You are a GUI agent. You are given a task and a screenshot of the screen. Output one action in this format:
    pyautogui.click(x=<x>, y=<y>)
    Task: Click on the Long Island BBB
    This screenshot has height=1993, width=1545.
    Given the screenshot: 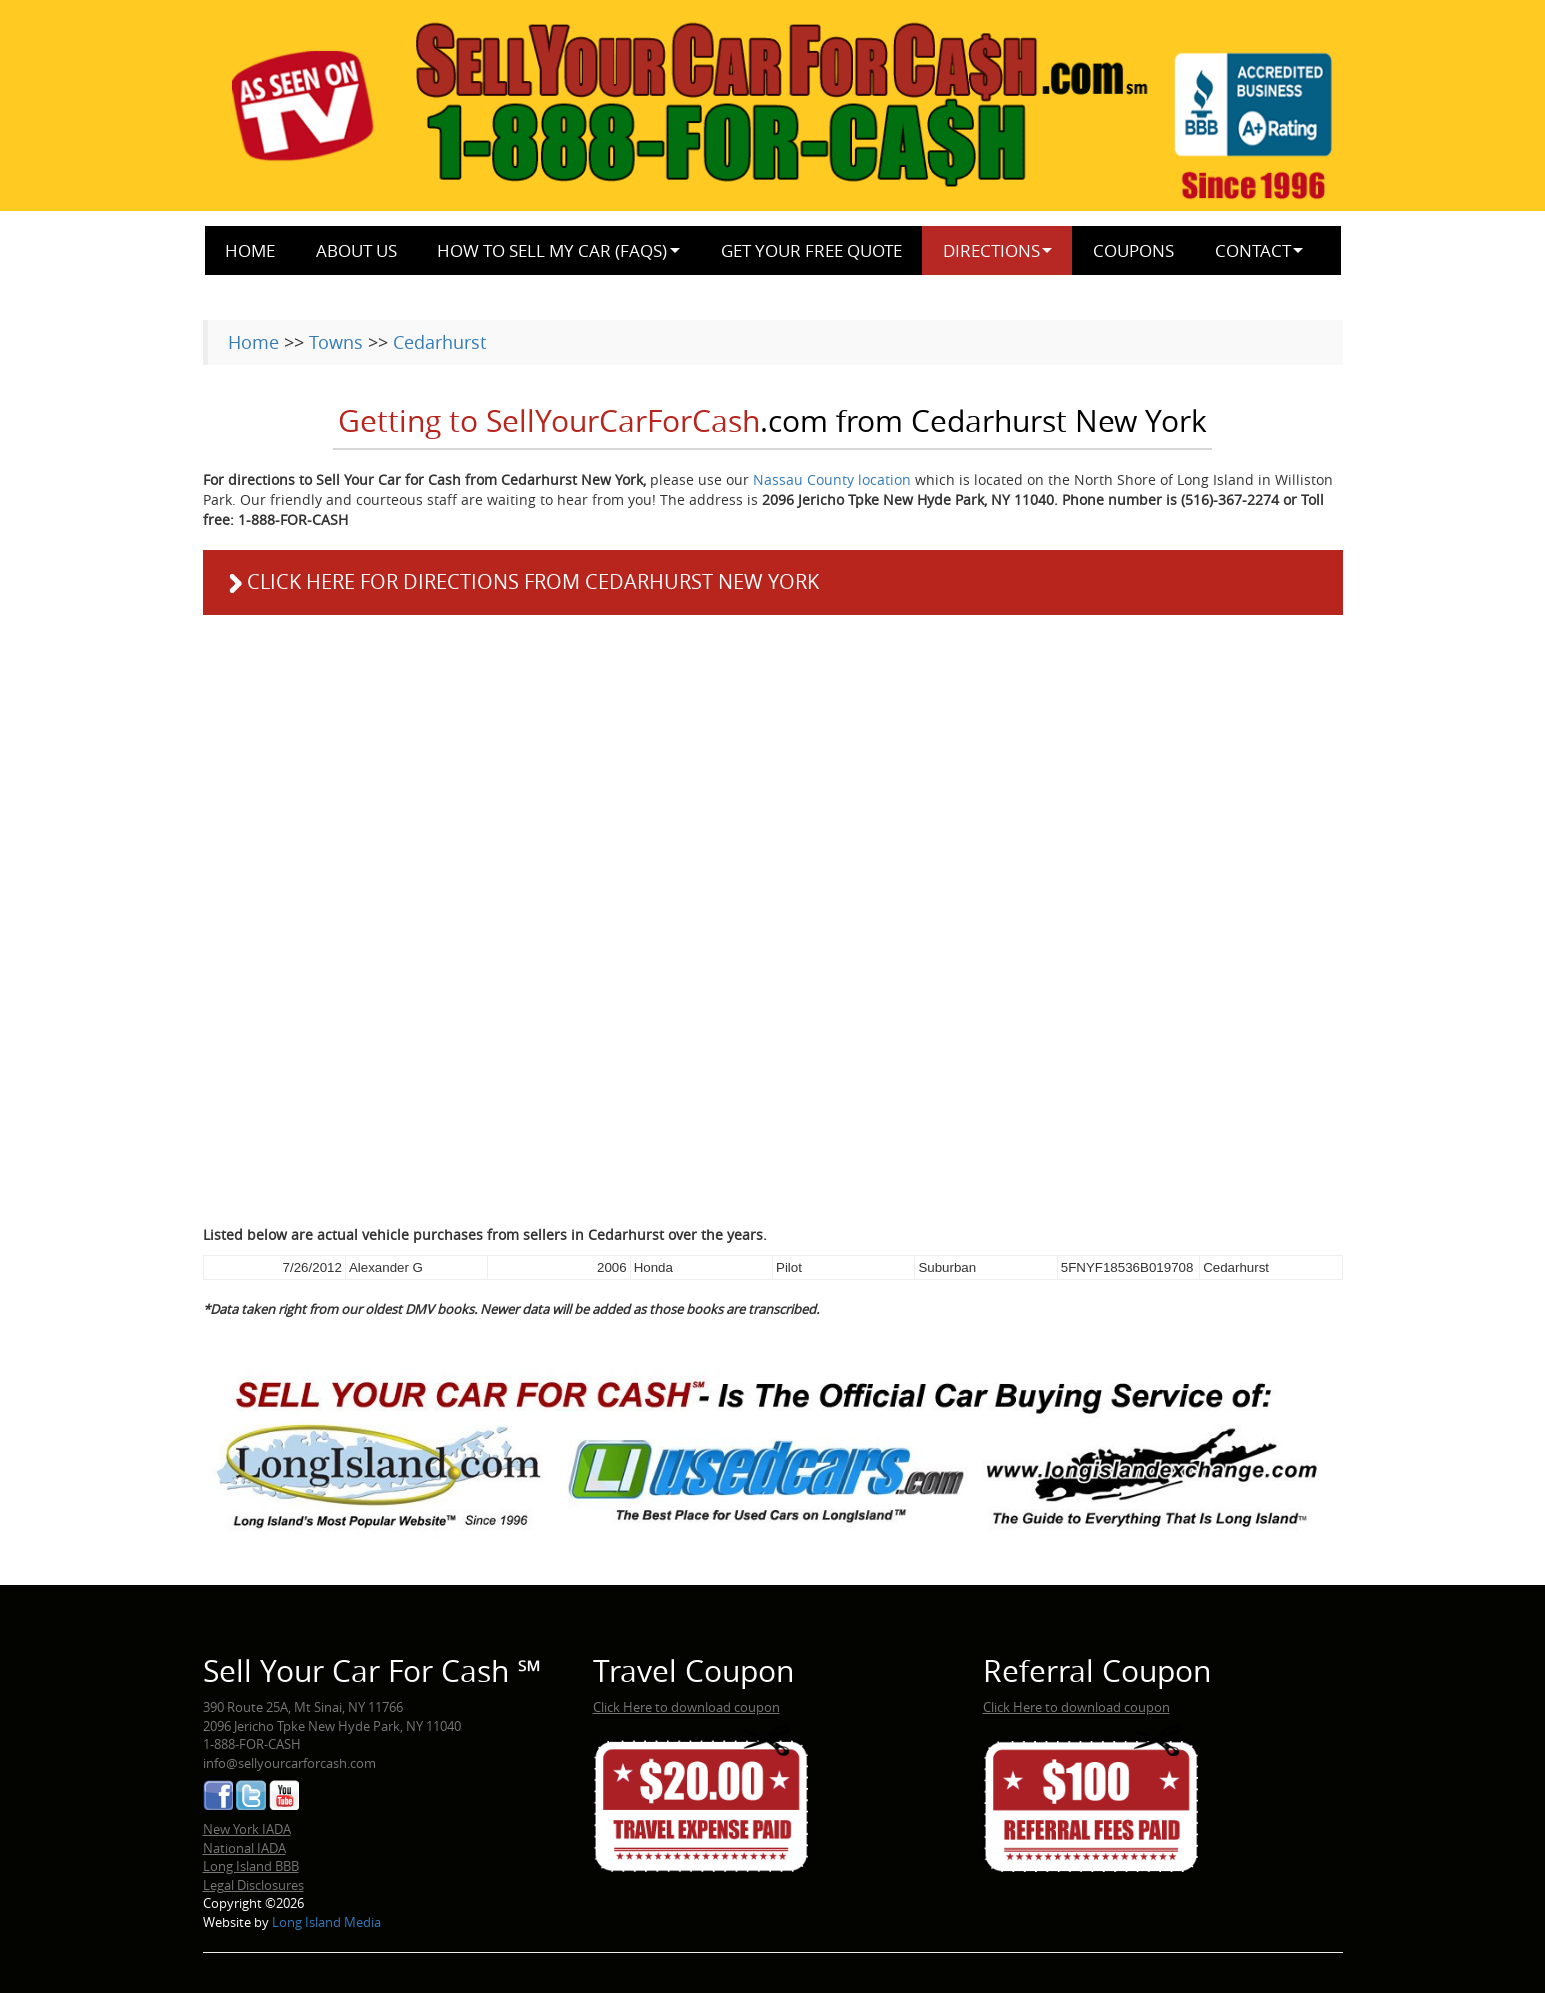 What is the action you would take?
    pyautogui.click(x=251, y=1866)
    